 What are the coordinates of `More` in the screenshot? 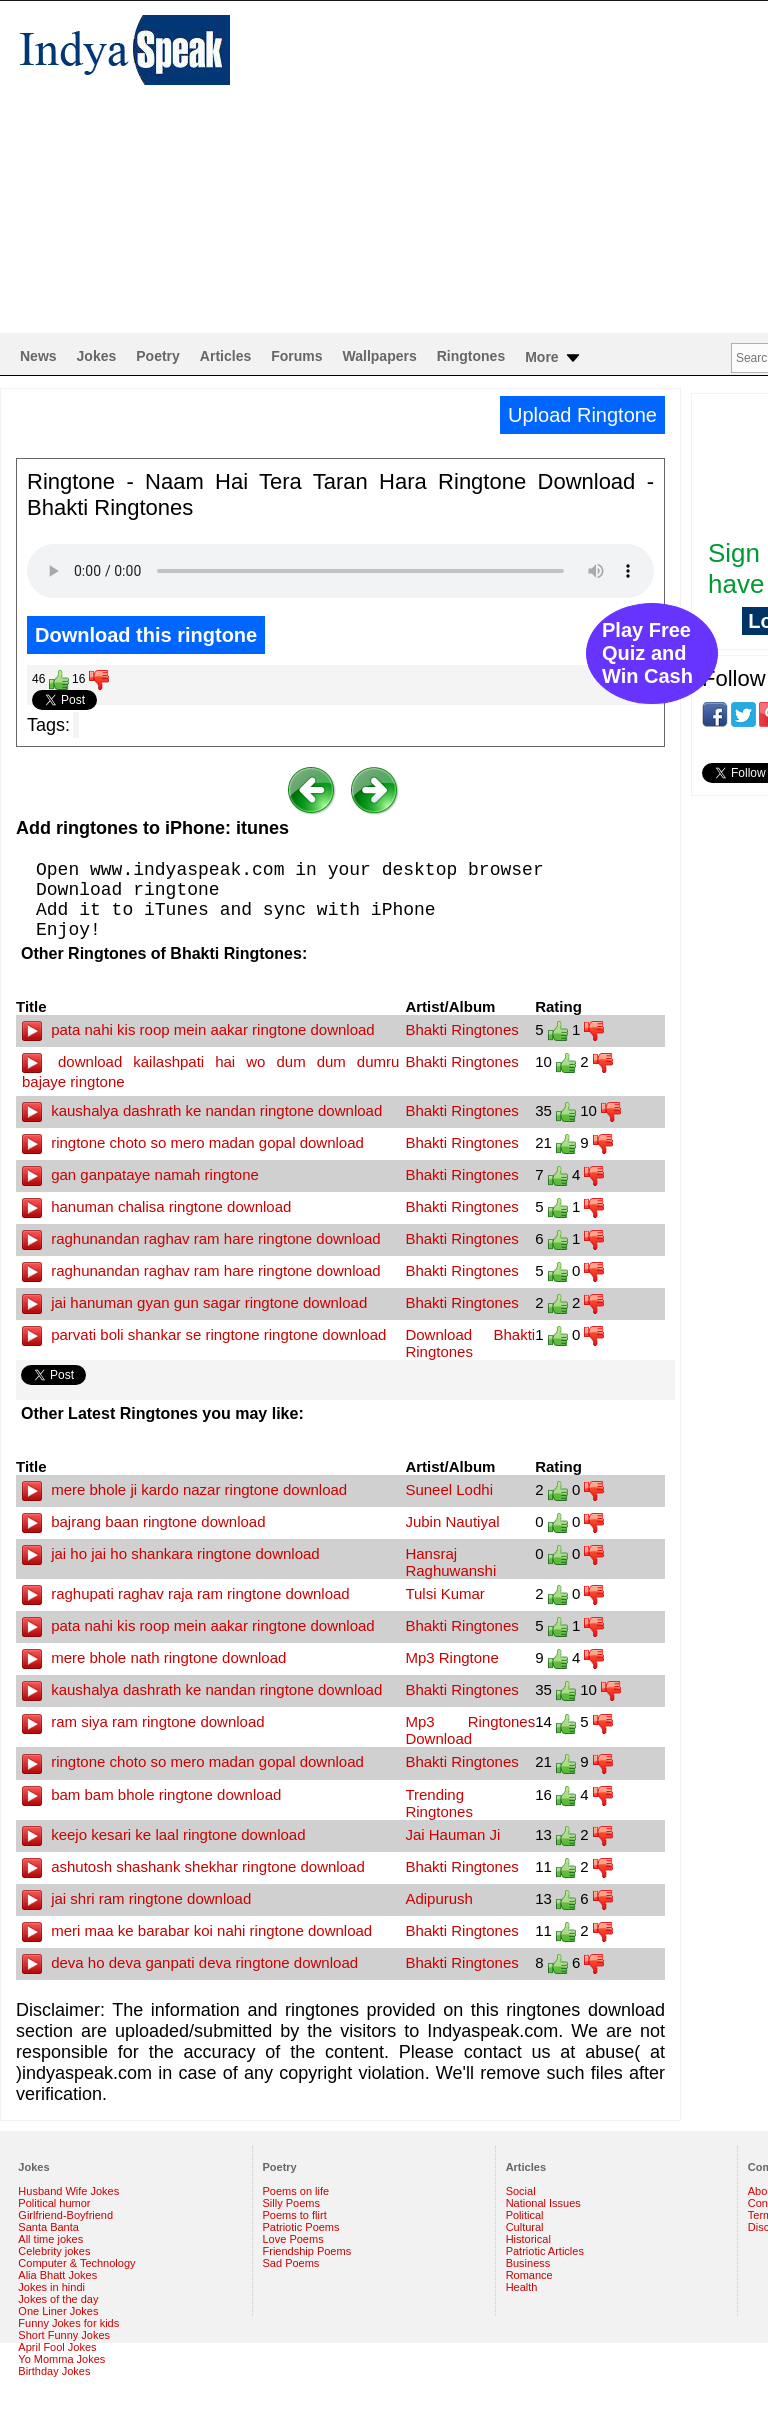 It's located at (553, 358).